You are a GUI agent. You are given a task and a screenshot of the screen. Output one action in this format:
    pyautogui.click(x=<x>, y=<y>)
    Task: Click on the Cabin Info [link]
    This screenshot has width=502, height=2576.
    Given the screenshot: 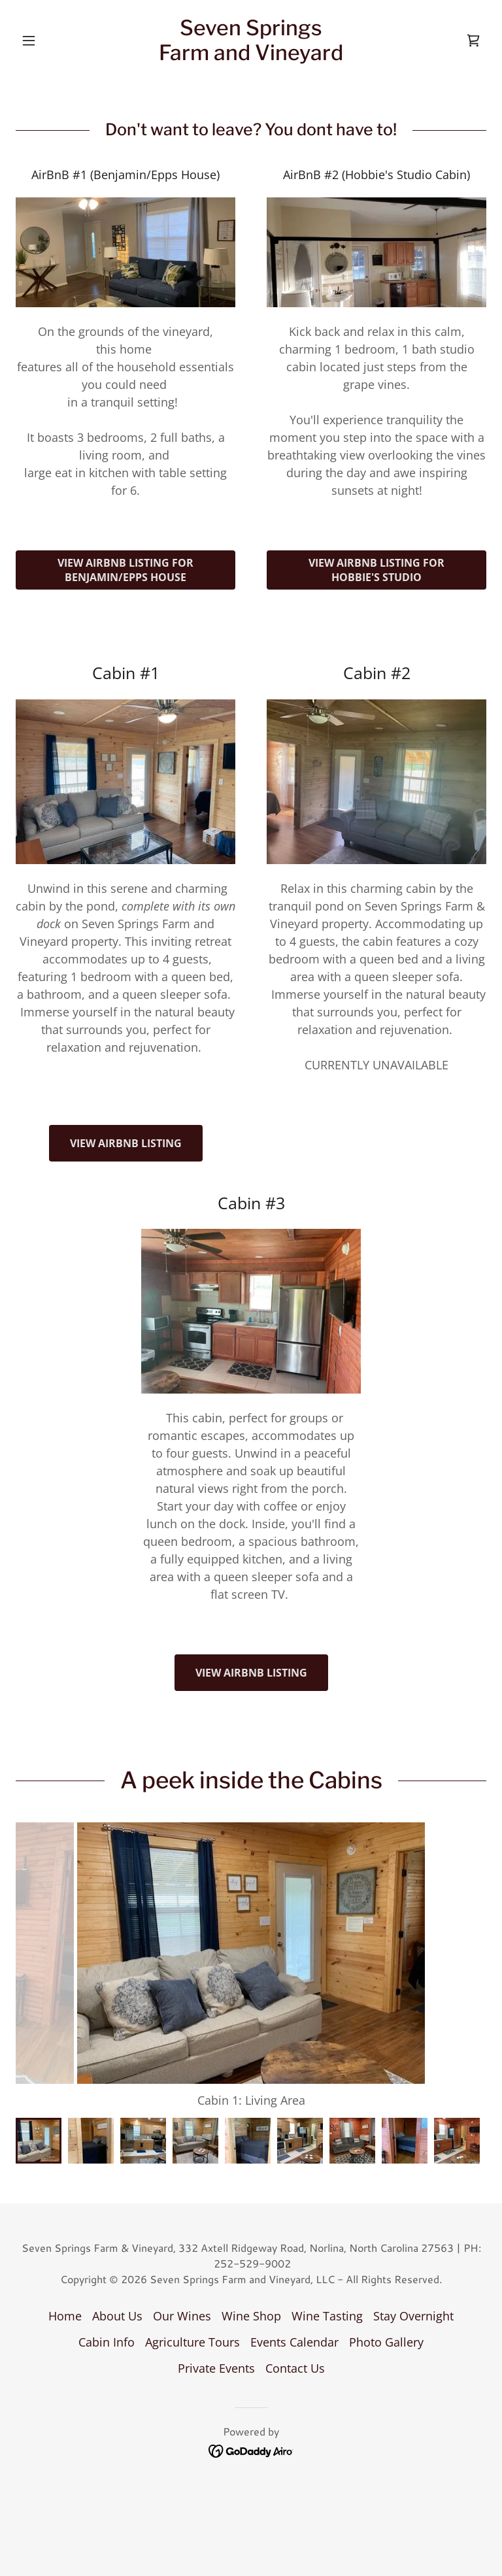 What is the action you would take?
    pyautogui.click(x=106, y=2316)
    